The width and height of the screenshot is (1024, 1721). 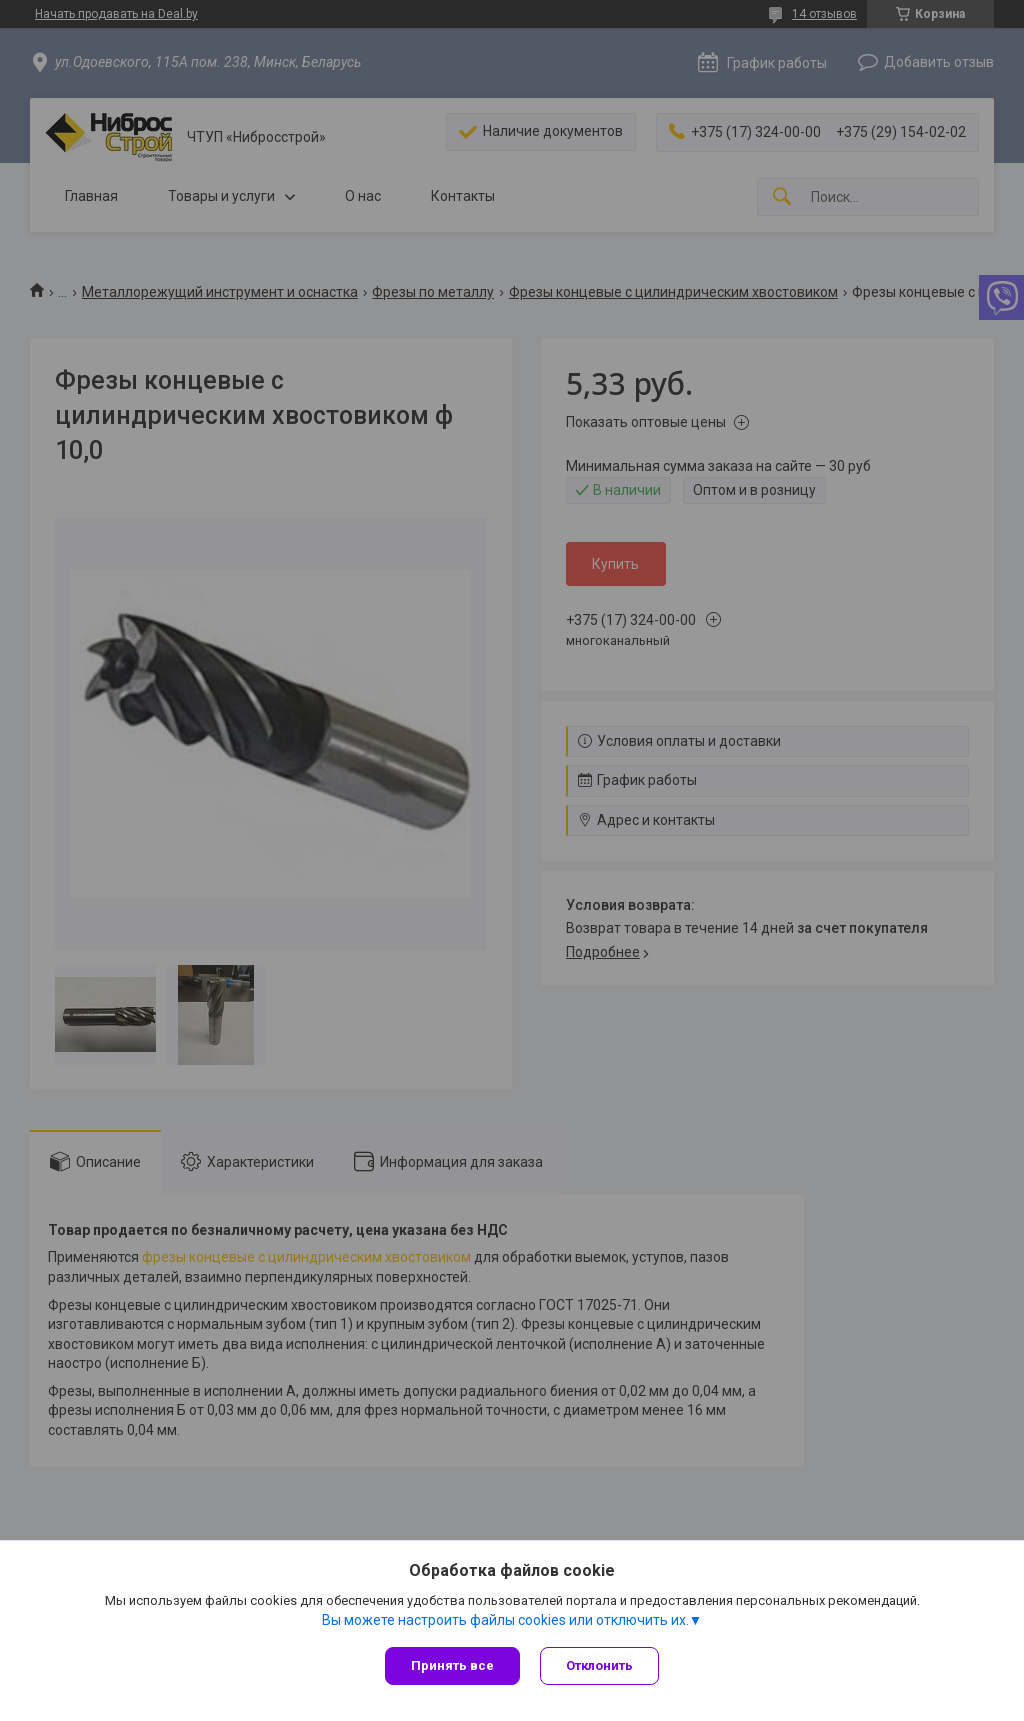 What do you see at coordinates (599, 1665) in the screenshot?
I see `Отклонить` at bounding box center [599, 1665].